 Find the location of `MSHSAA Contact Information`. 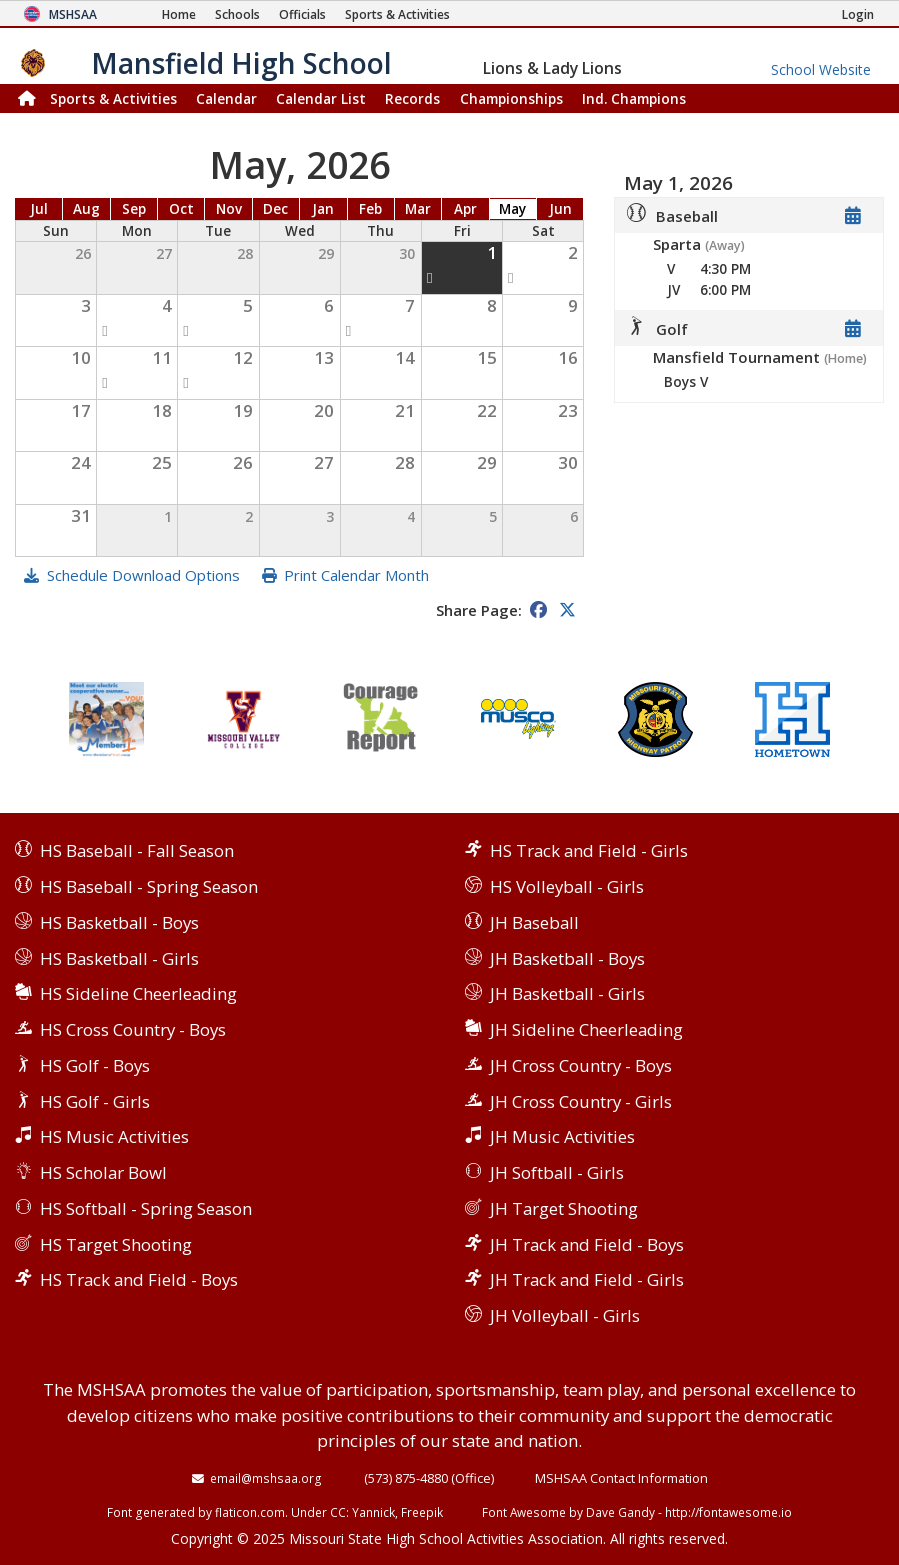

MSHSAA Contact Information is located at coordinates (621, 1478).